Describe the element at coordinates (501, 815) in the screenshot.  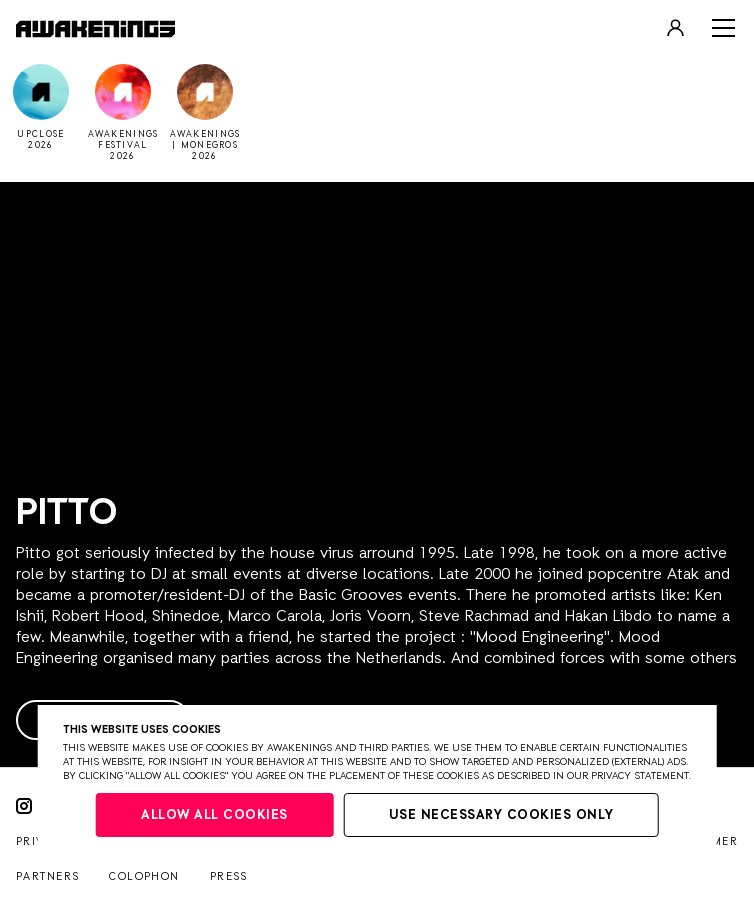
I see `Use necessary cookies only` at that location.